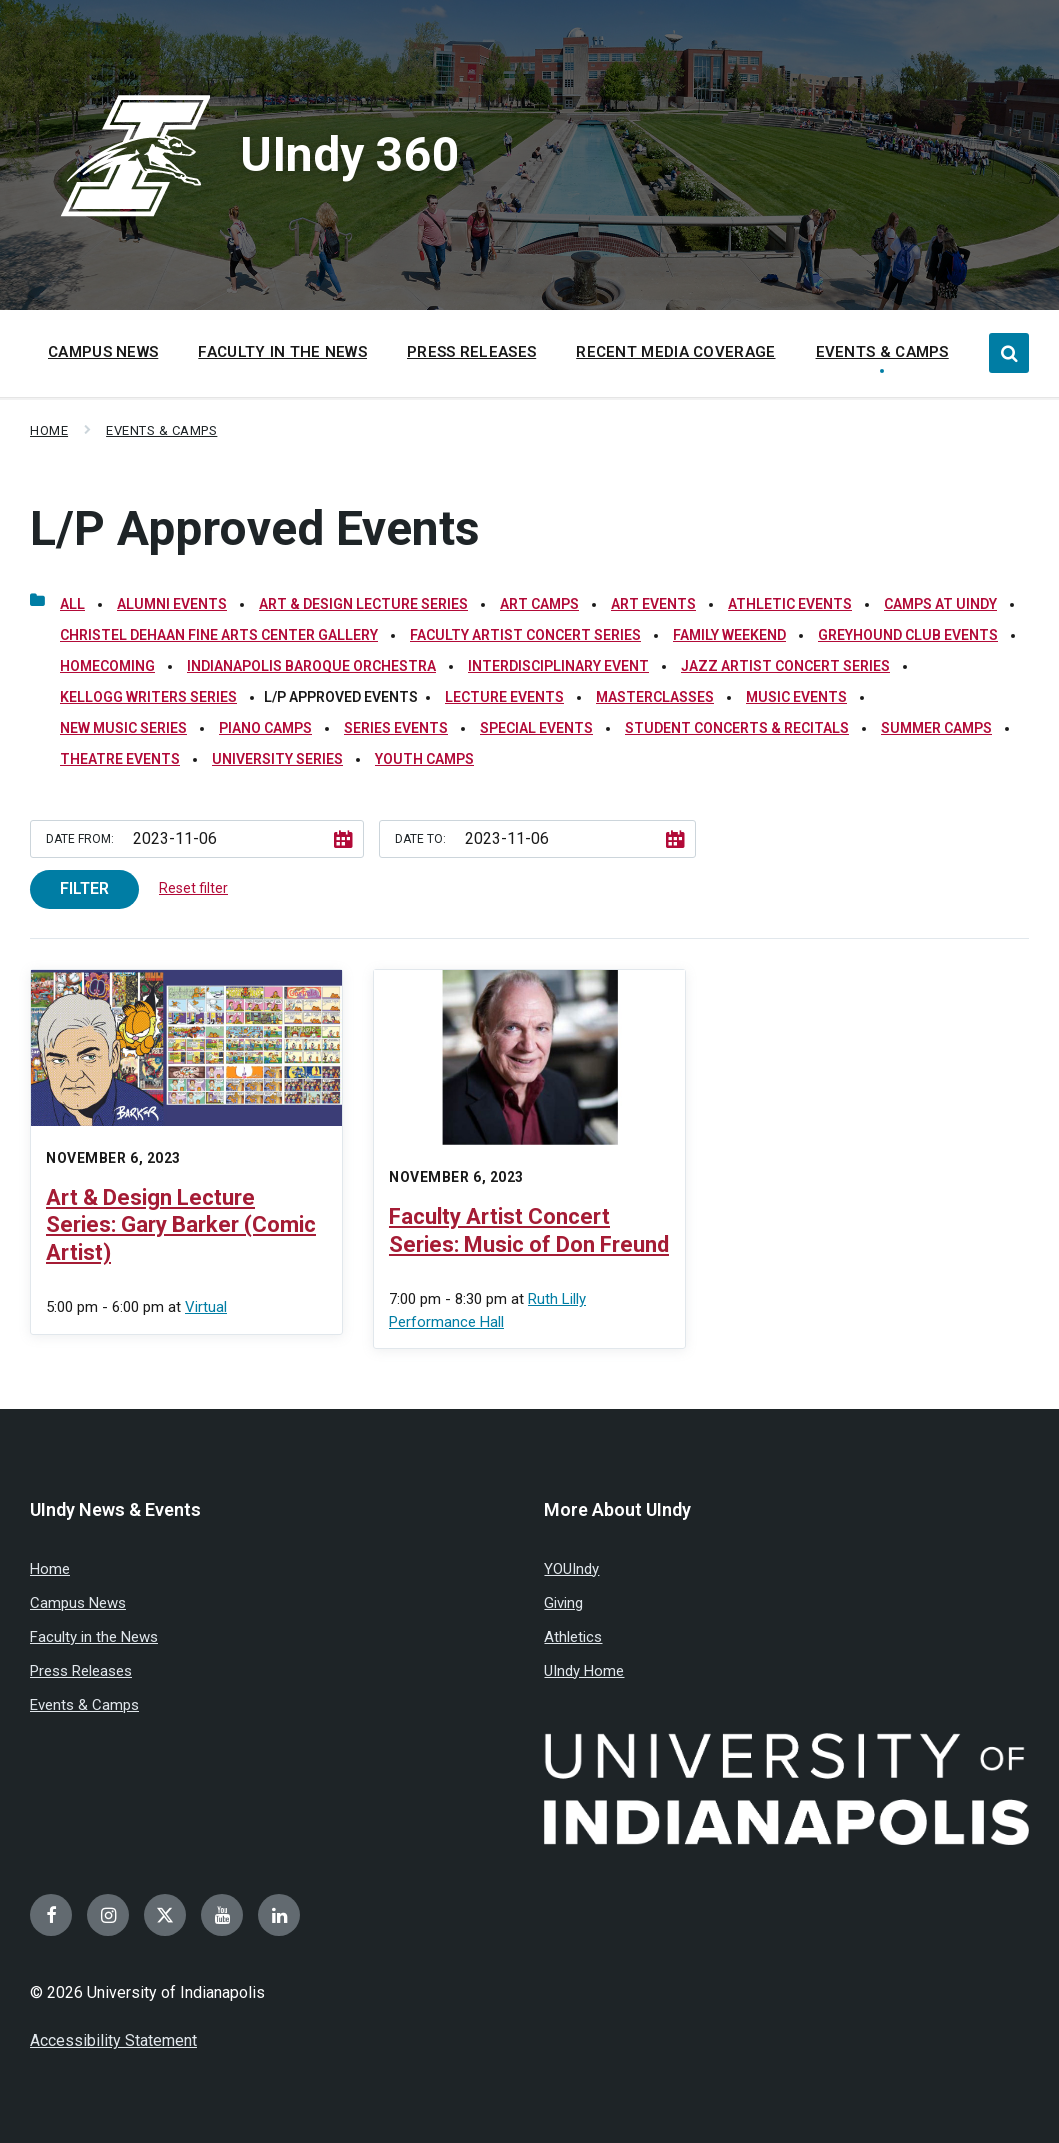 The width and height of the screenshot is (1059, 2143). What do you see at coordinates (265, 728) in the screenshot?
I see `Piano Camps` at bounding box center [265, 728].